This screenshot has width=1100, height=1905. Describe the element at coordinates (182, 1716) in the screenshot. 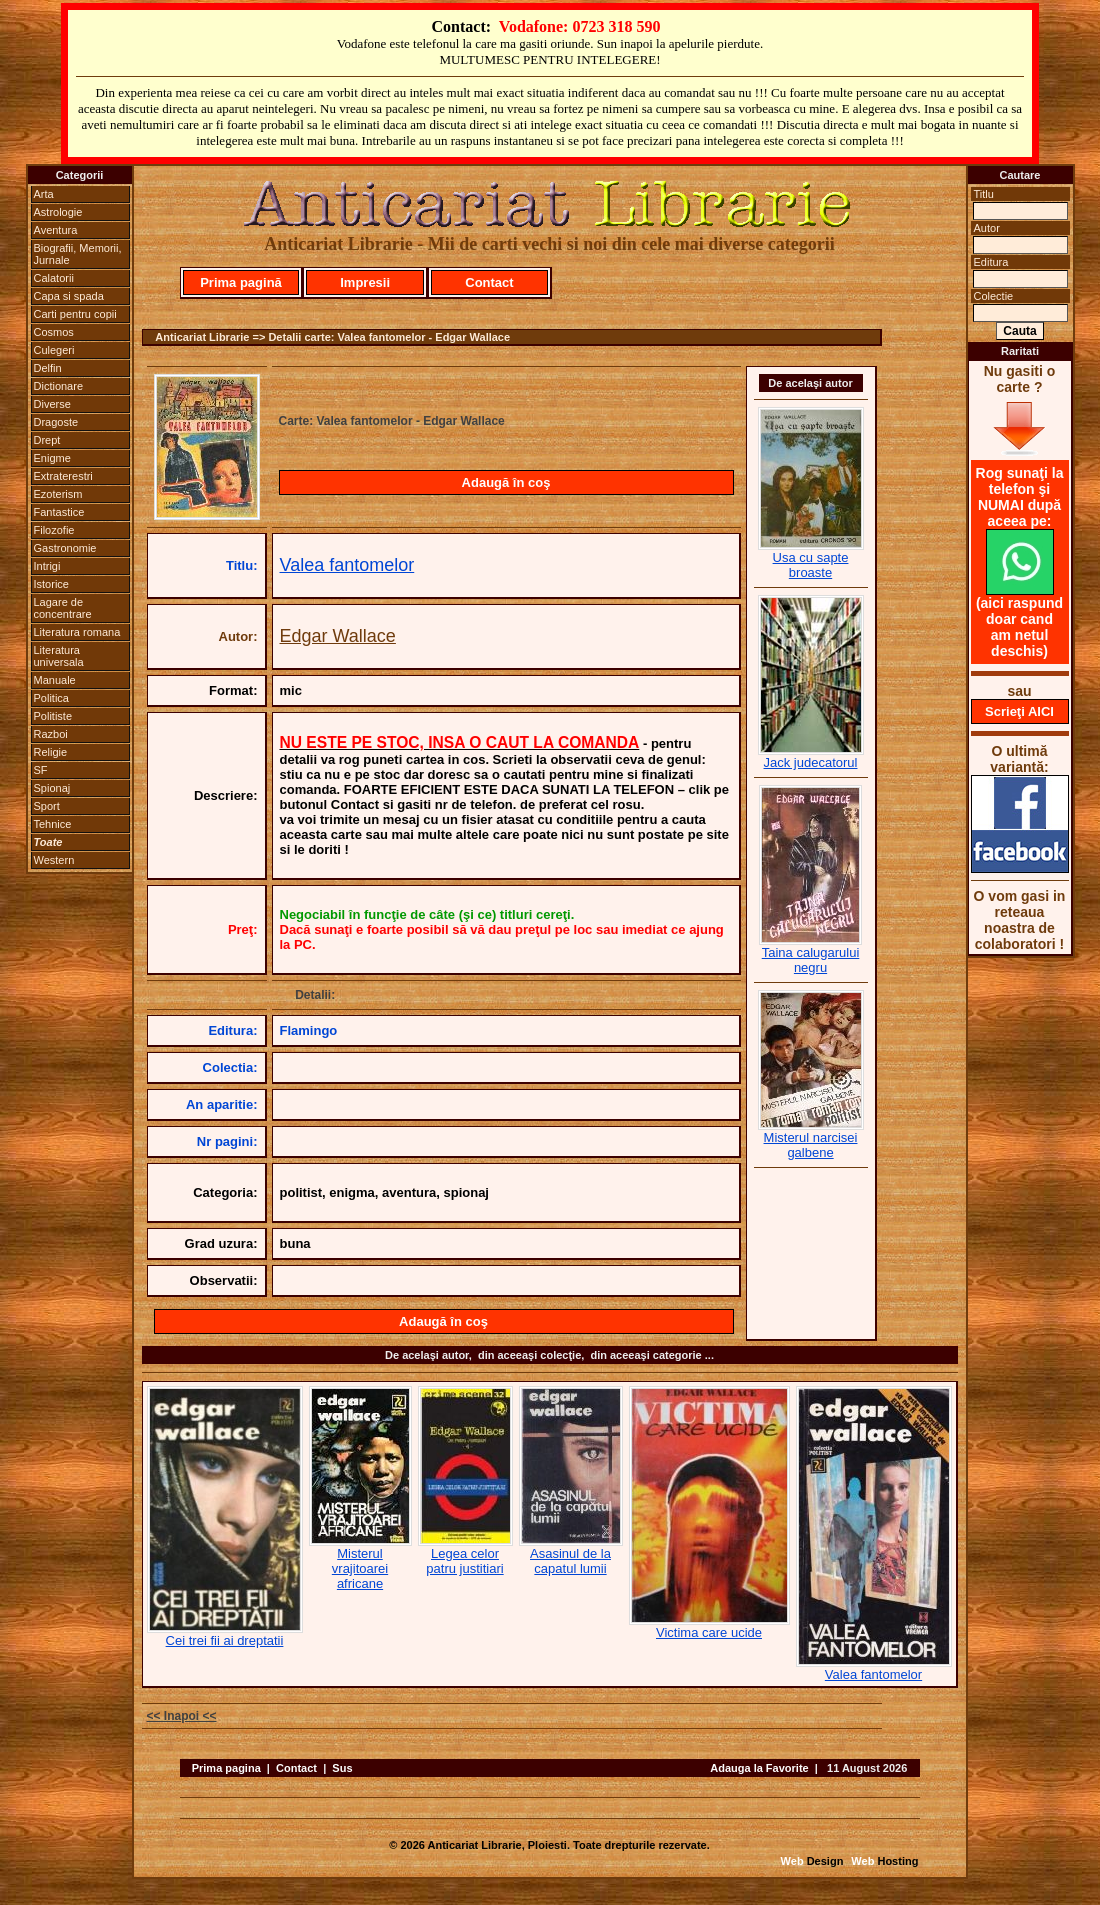

I see `<< Inapoi <<` at that location.